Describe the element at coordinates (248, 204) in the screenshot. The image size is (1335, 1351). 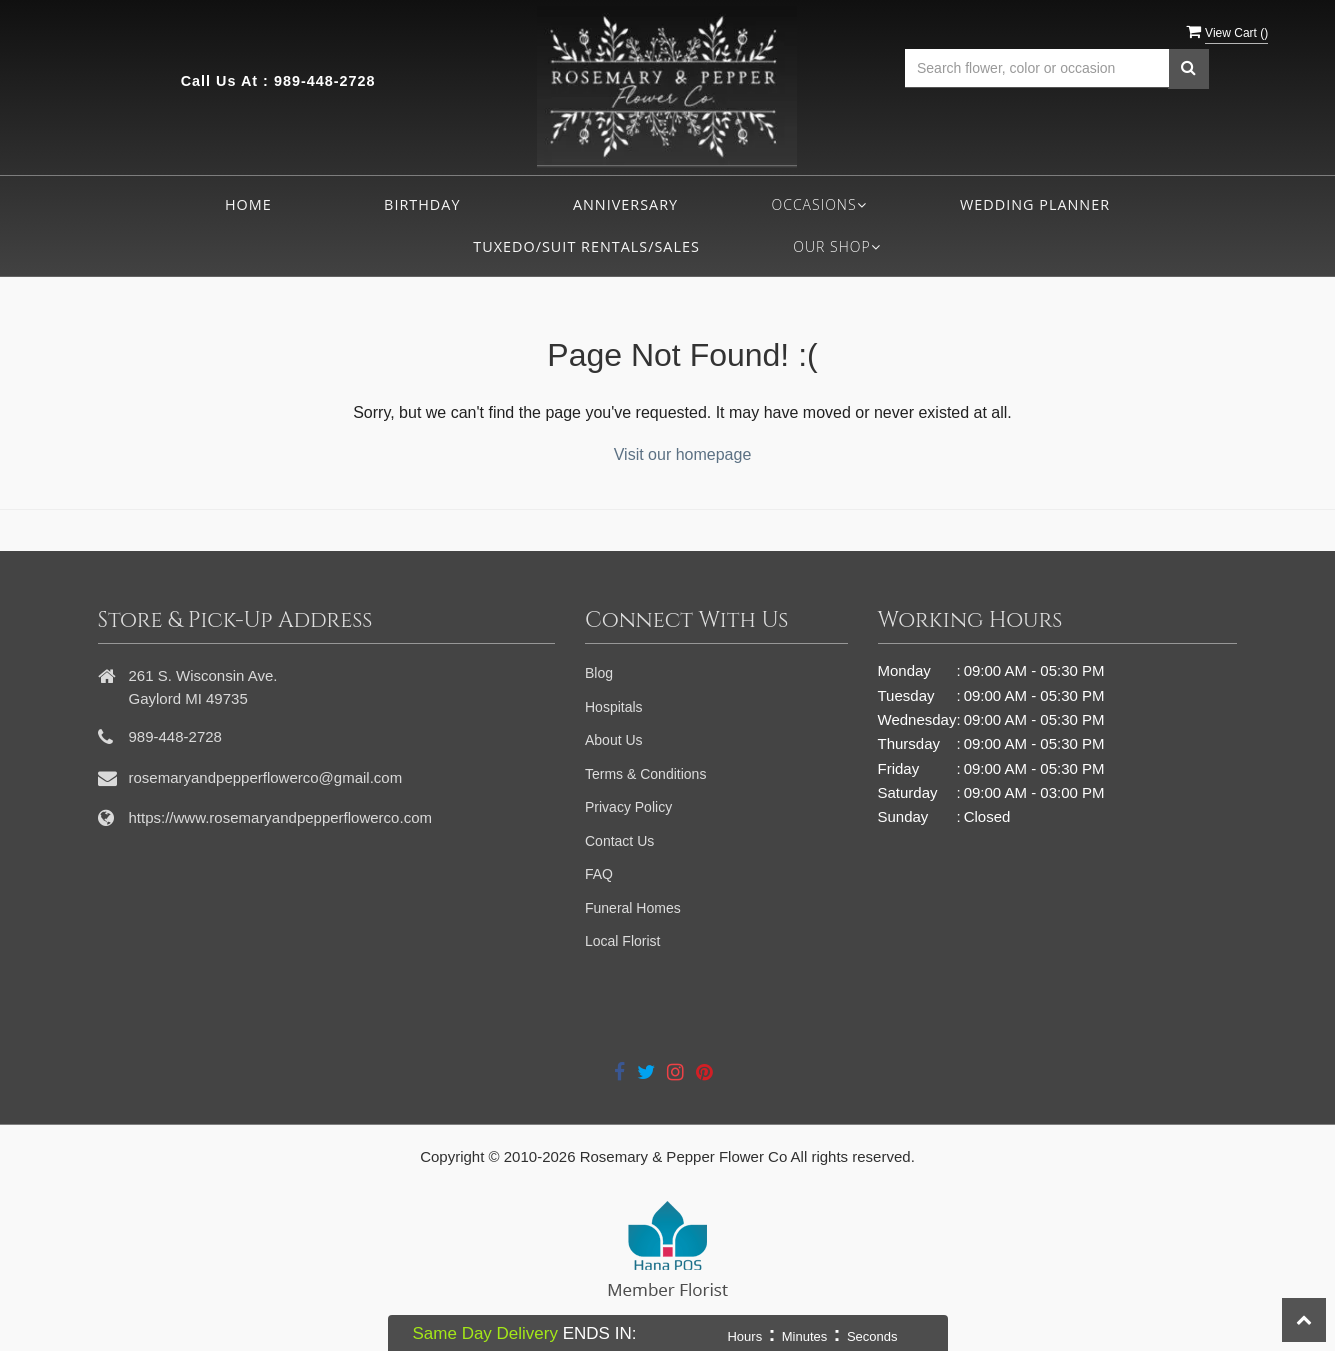
I see `Home` at that location.